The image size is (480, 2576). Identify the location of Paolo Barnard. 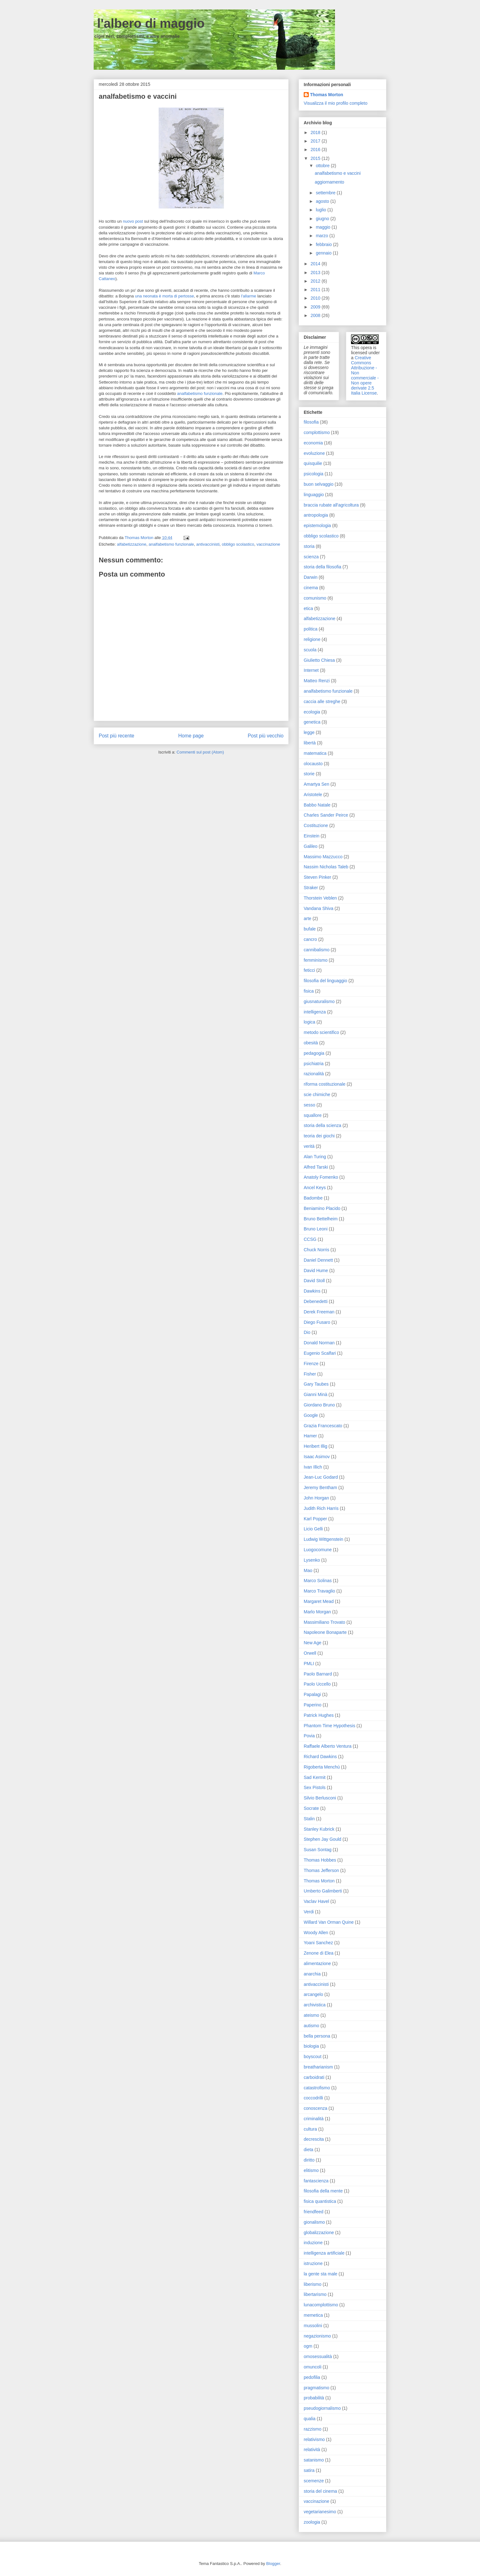
(318, 1673).